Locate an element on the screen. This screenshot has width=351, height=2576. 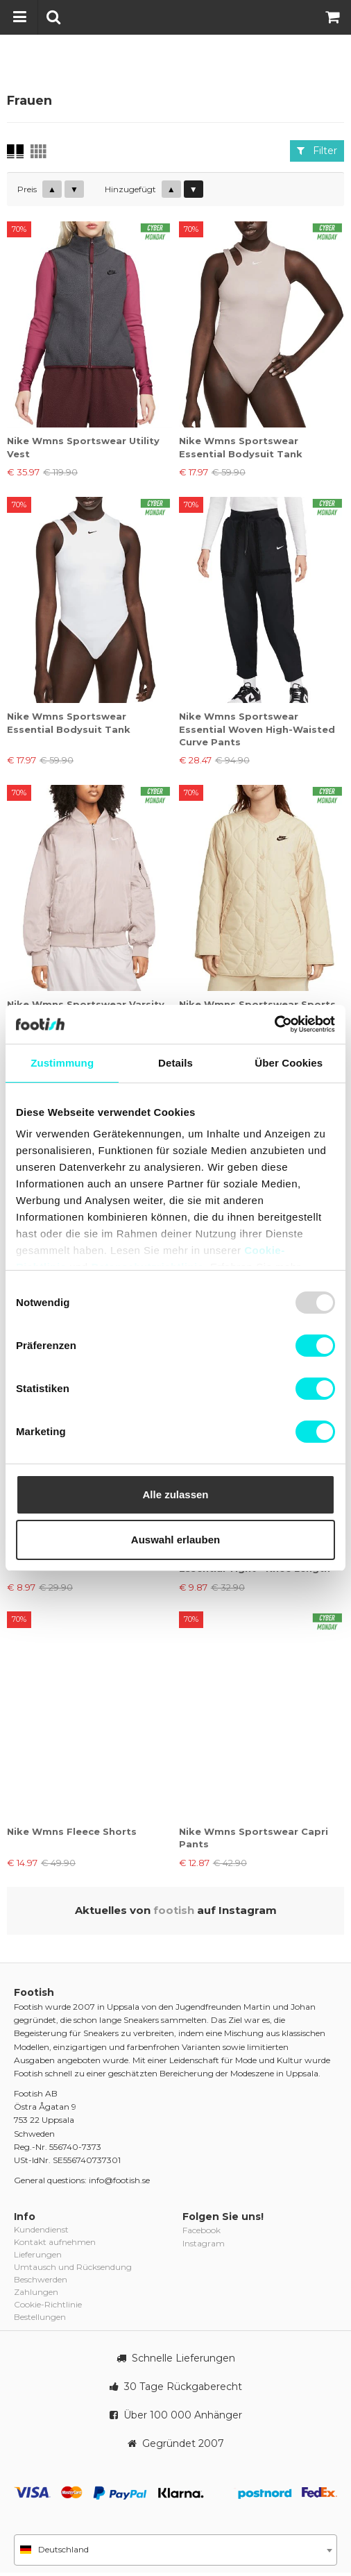
Zustimmung [tab] is located at coordinates (62, 1063).